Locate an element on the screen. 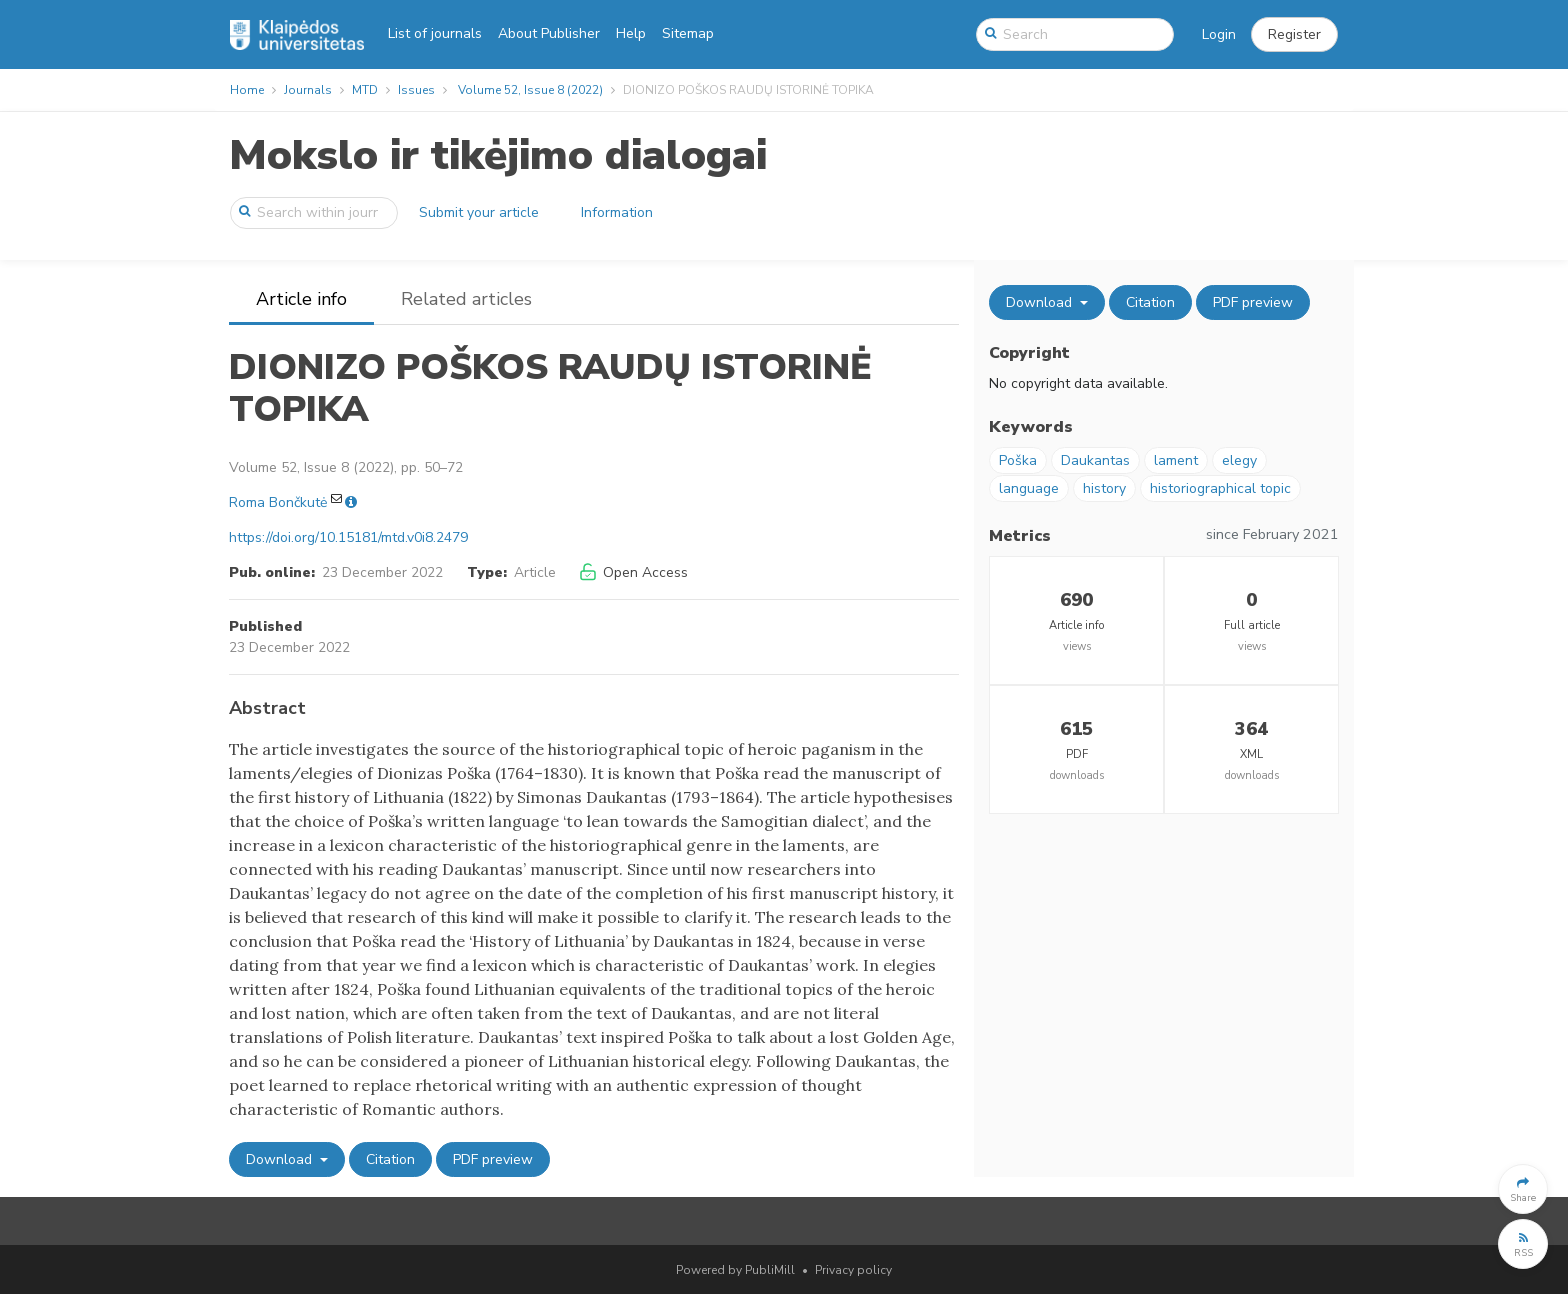 The width and height of the screenshot is (1568, 1294). Article info is located at coordinates (301, 299).